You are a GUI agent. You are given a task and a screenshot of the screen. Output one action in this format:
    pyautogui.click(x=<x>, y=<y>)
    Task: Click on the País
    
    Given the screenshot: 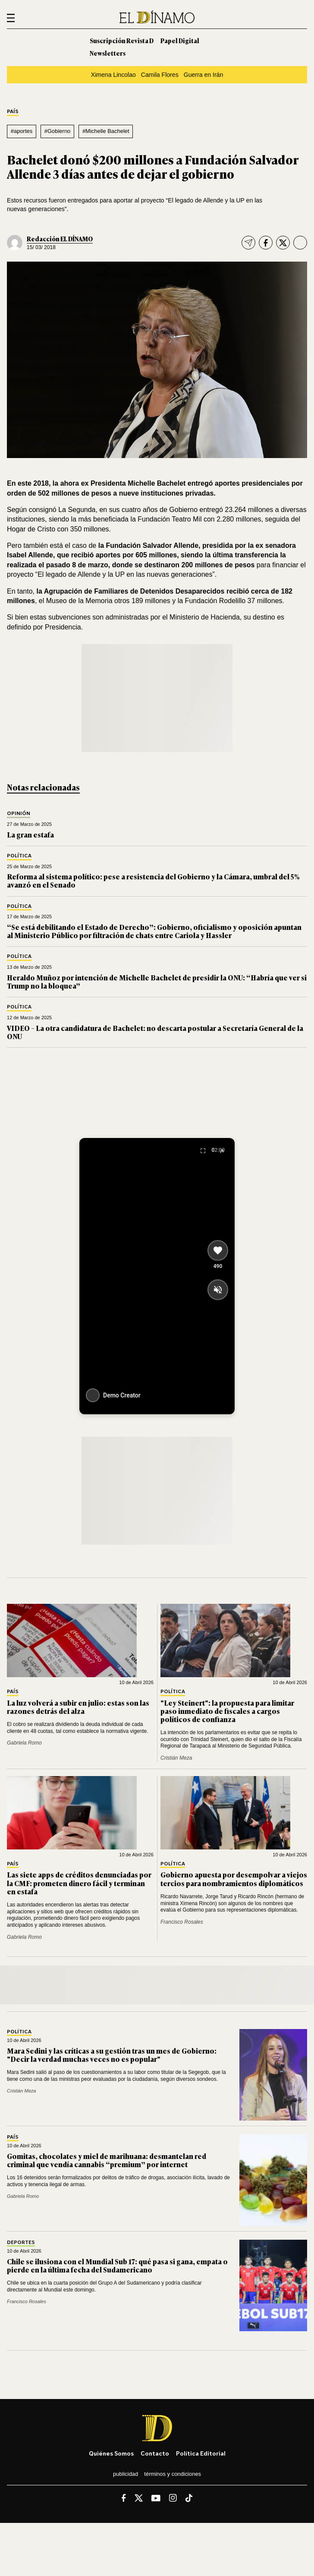 What is the action you would take?
    pyautogui.click(x=13, y=111)
    